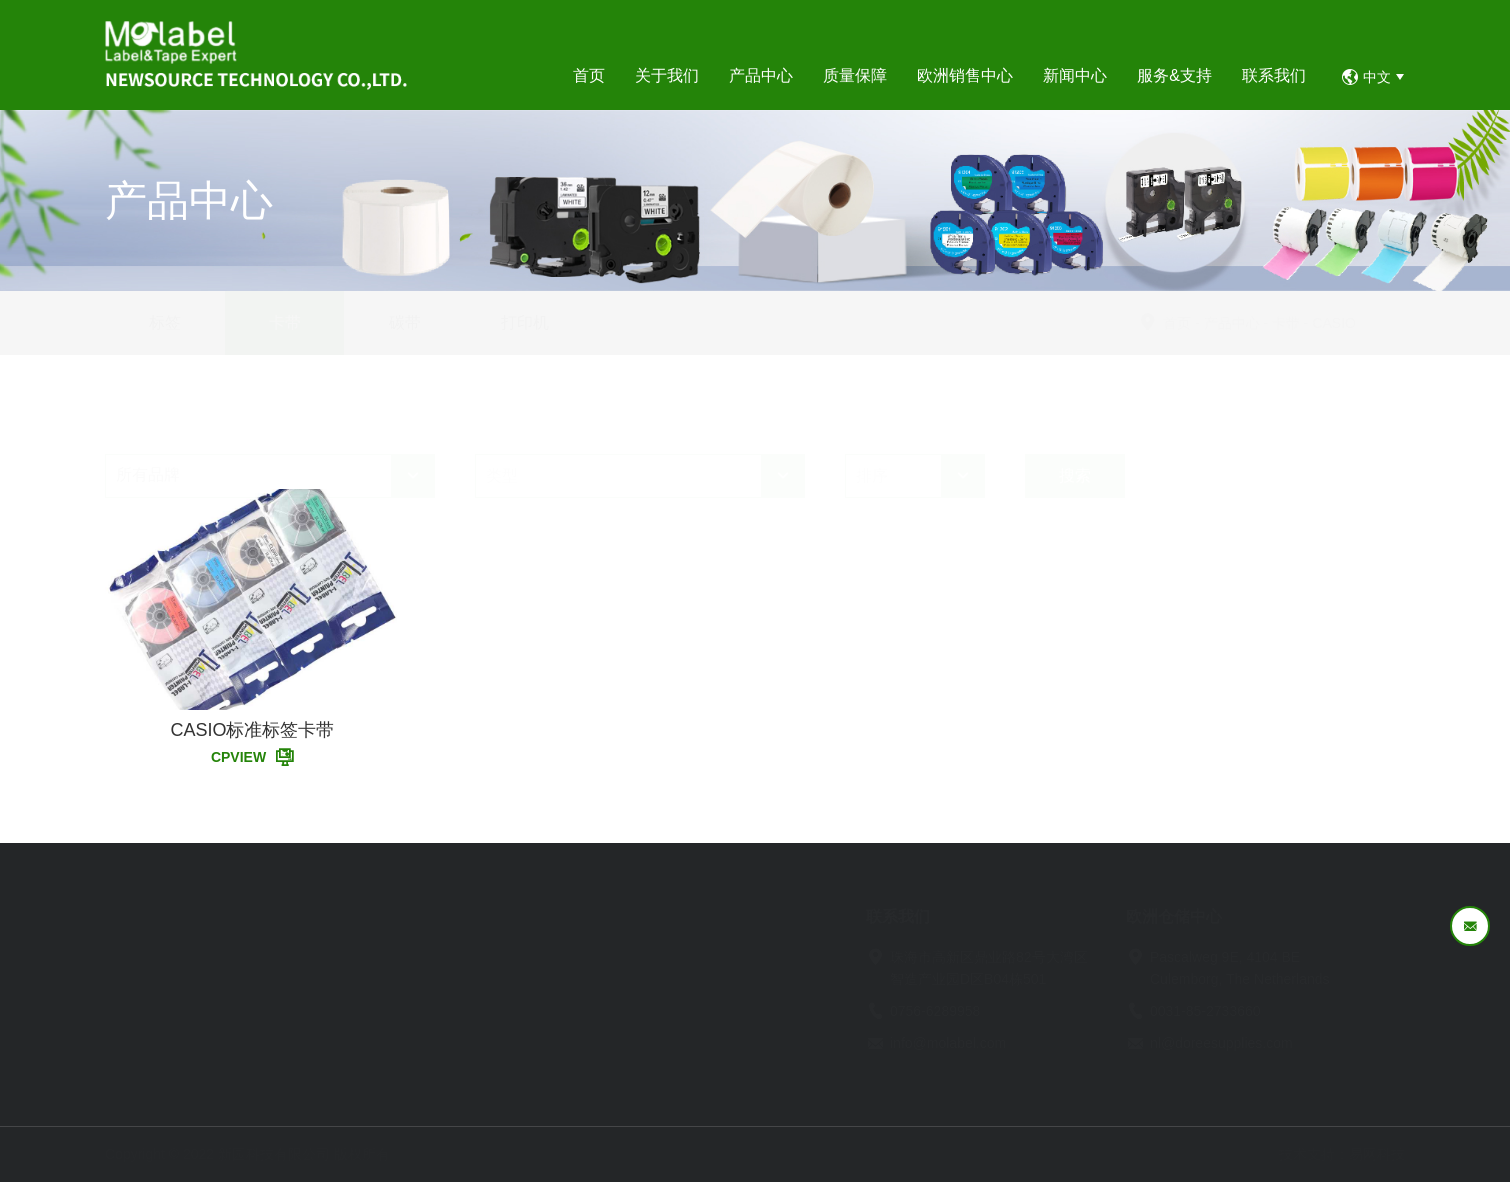  I want to click on 企业简介, so click(241, 960).